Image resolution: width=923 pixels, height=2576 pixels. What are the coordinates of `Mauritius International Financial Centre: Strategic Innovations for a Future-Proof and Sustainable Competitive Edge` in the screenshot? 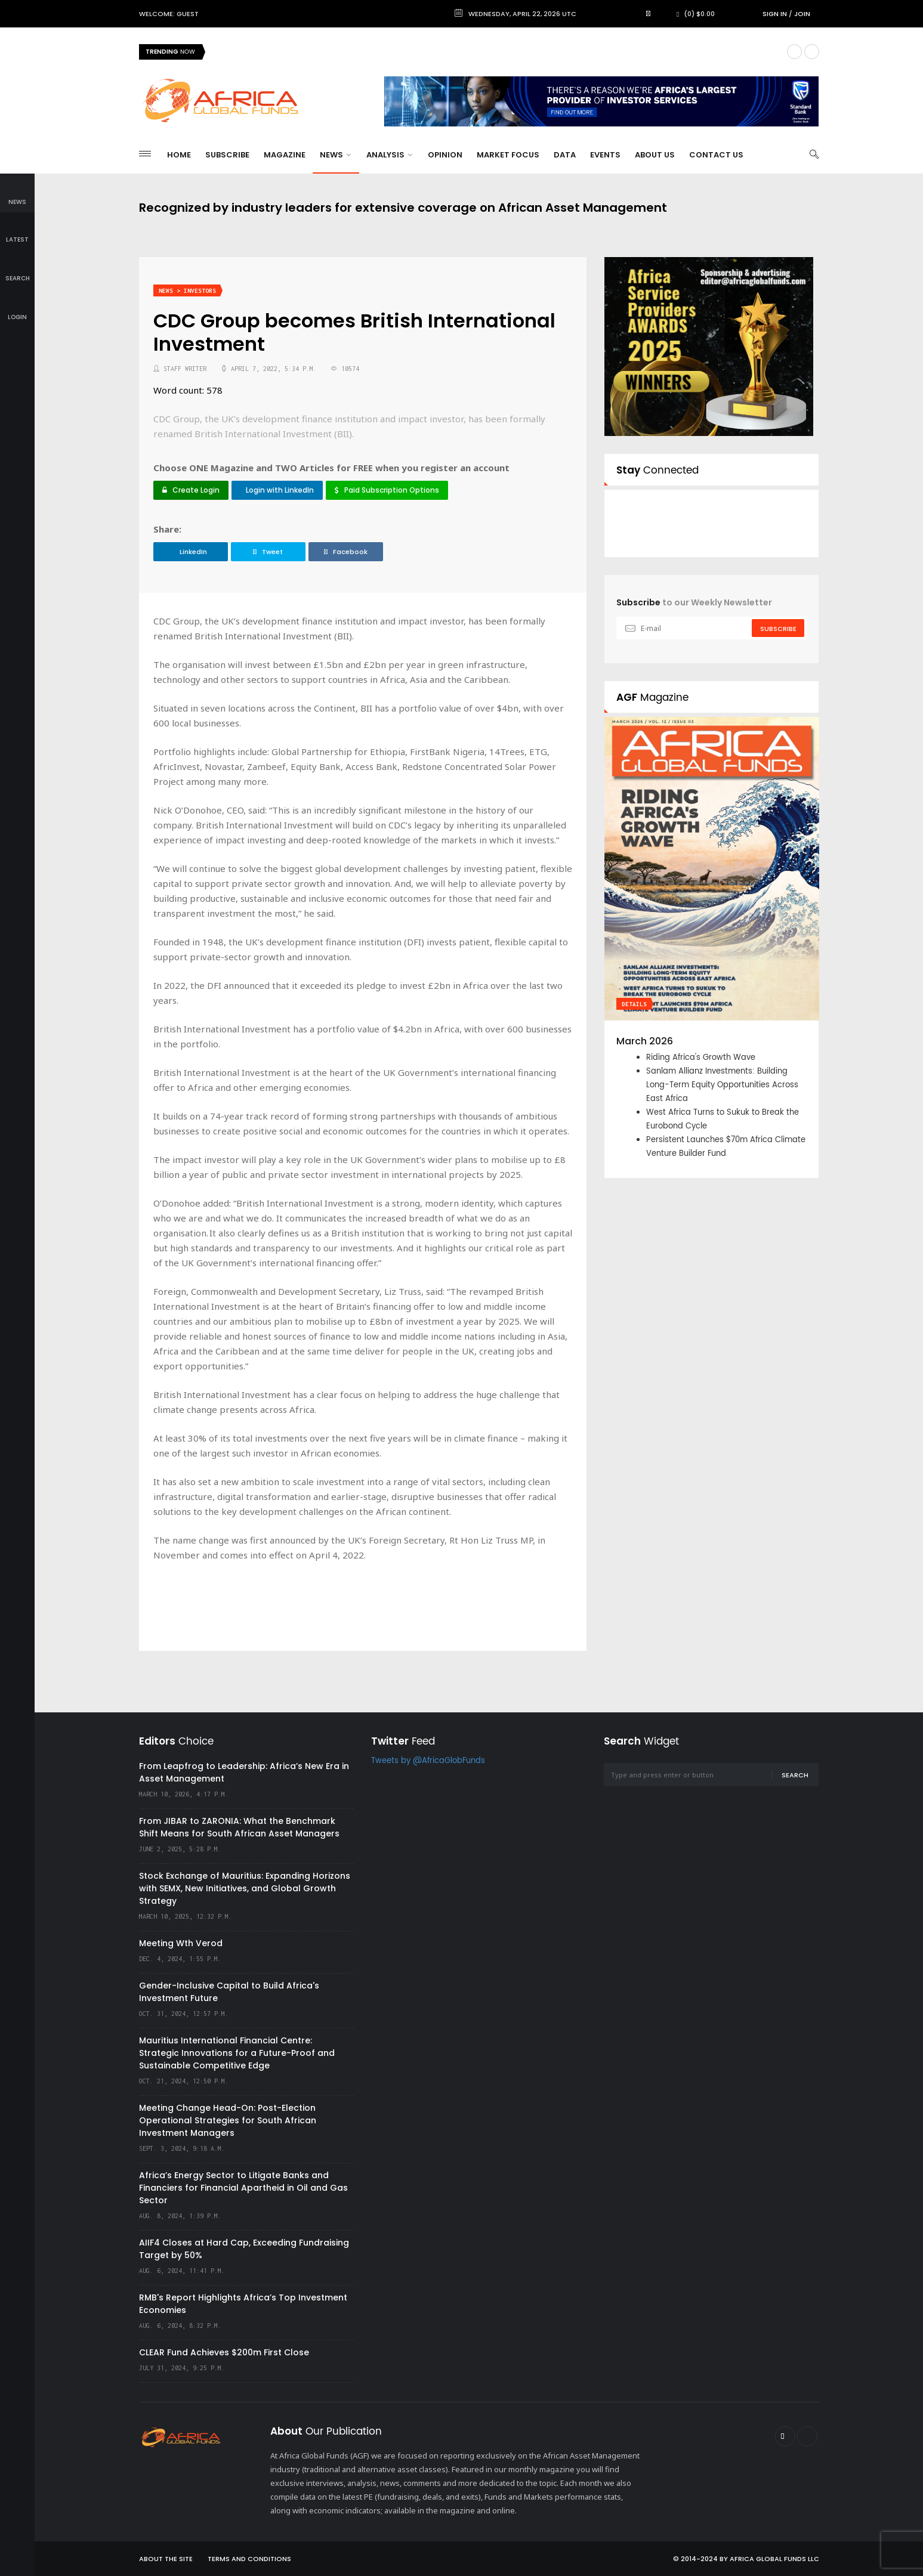 It's located at (237, 2052).